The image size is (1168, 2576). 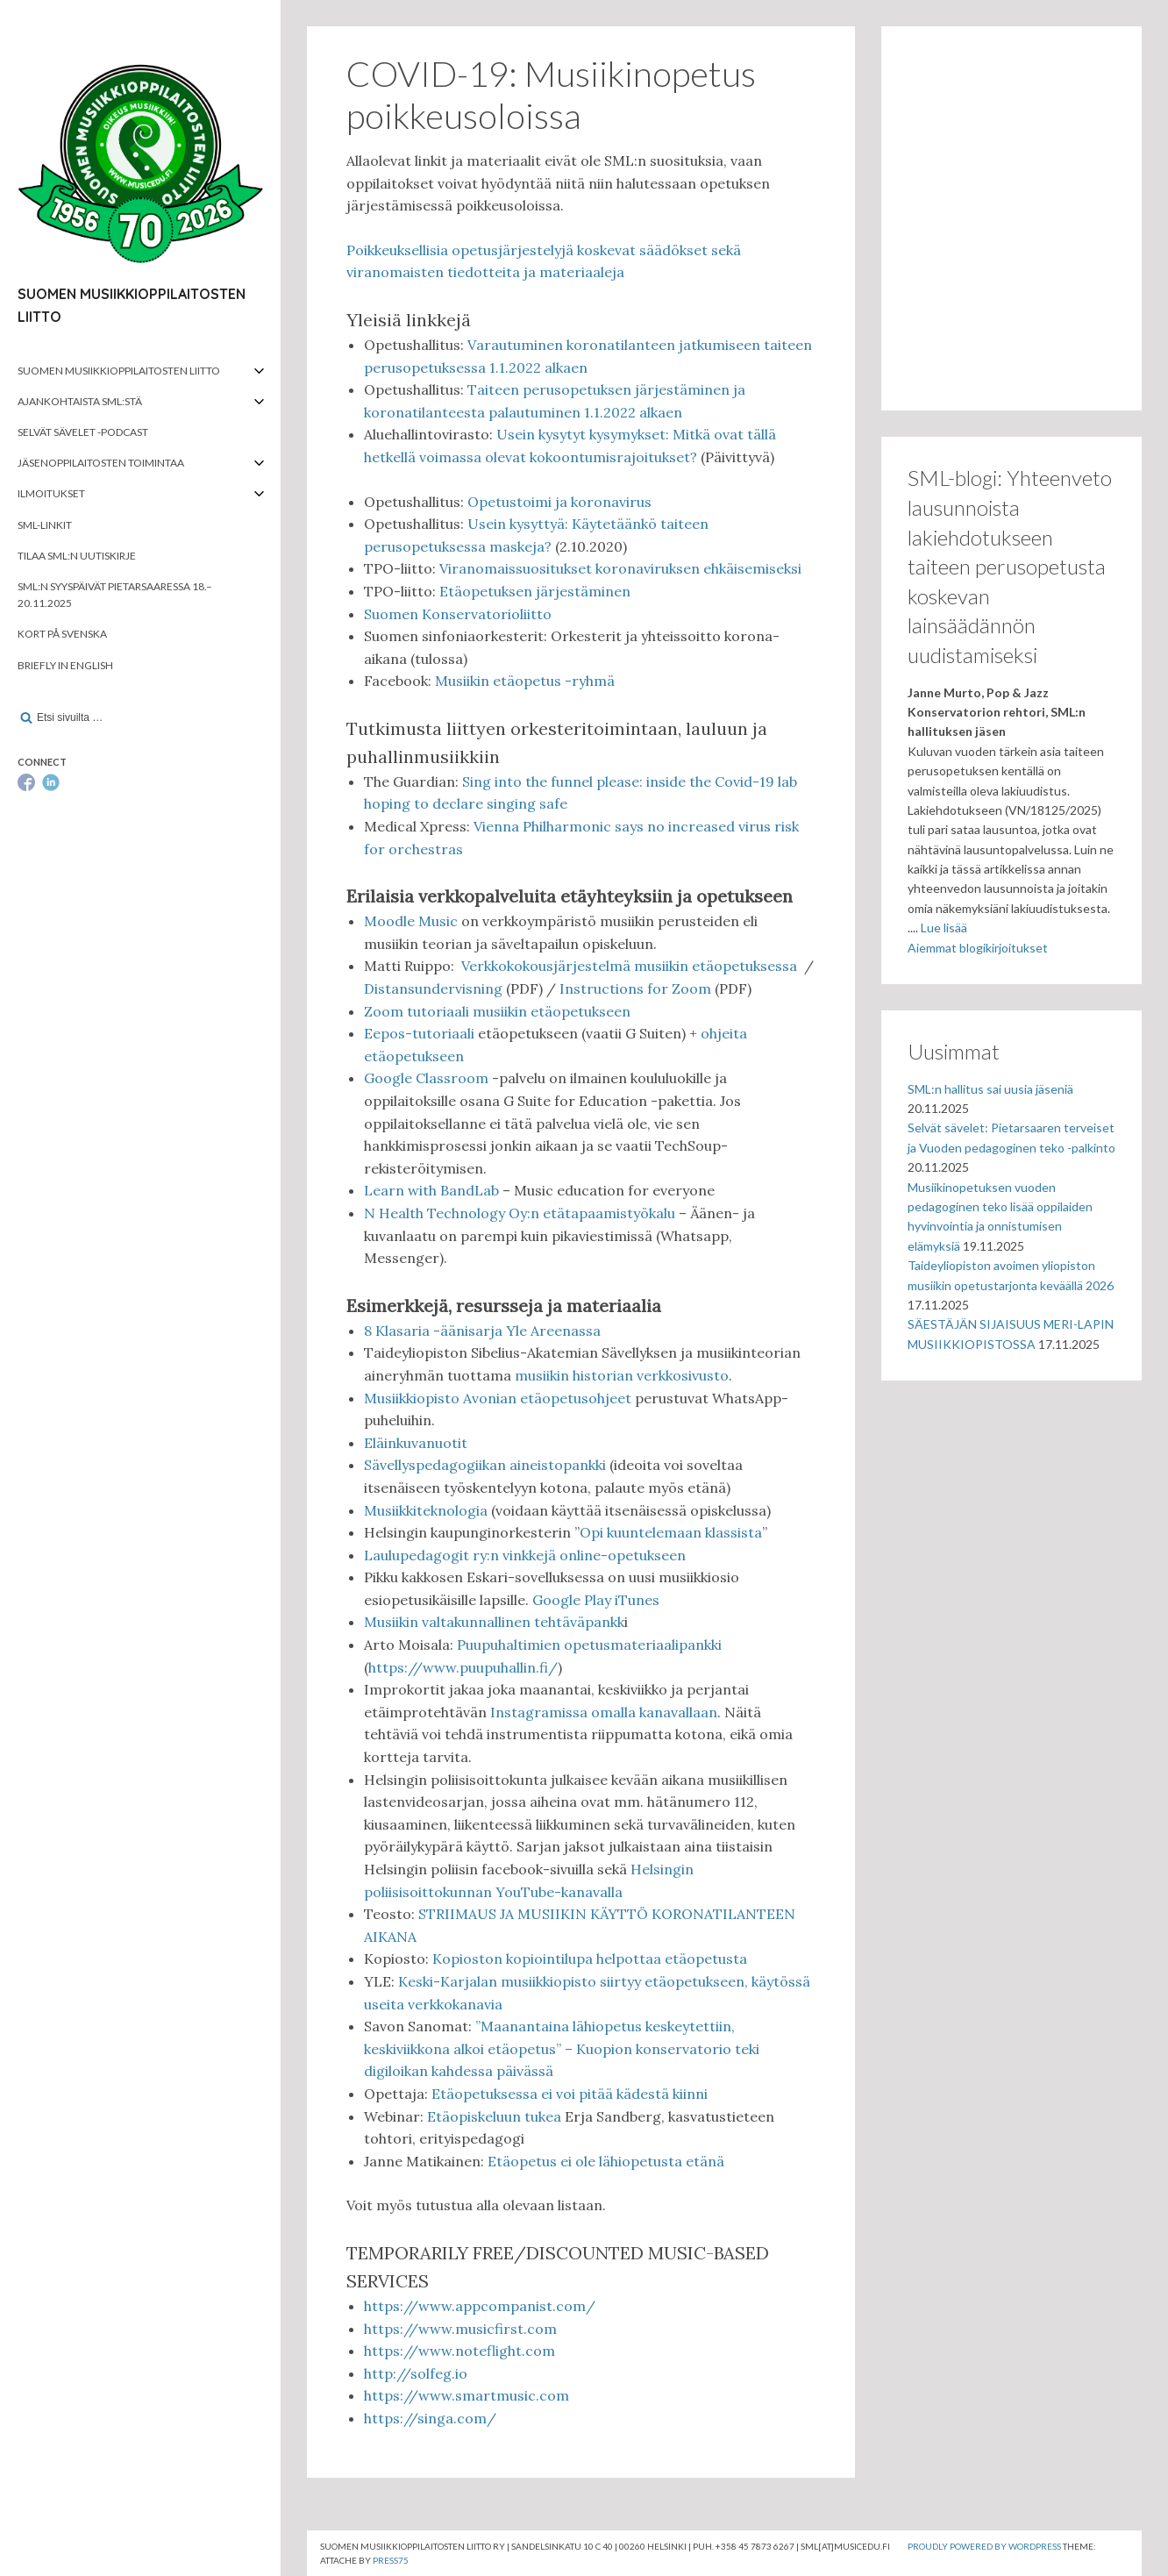 What do you see at coordinates (466, 2395) in the screenshot?
I see `https://www.smartmusic.com` at bounding box center [466, 2395].